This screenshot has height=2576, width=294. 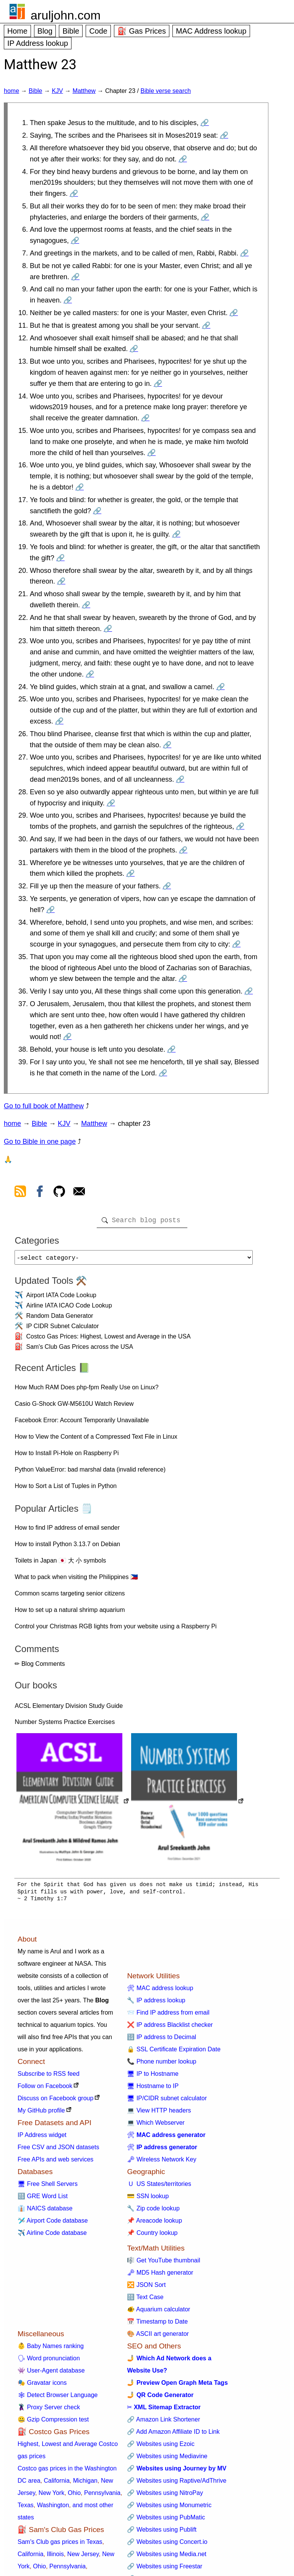 What do you see at coordinates (163, 2263) in the screenshot?
I see `🎼 Get YouTube thumbnail` at bounding box center [163, 2263].